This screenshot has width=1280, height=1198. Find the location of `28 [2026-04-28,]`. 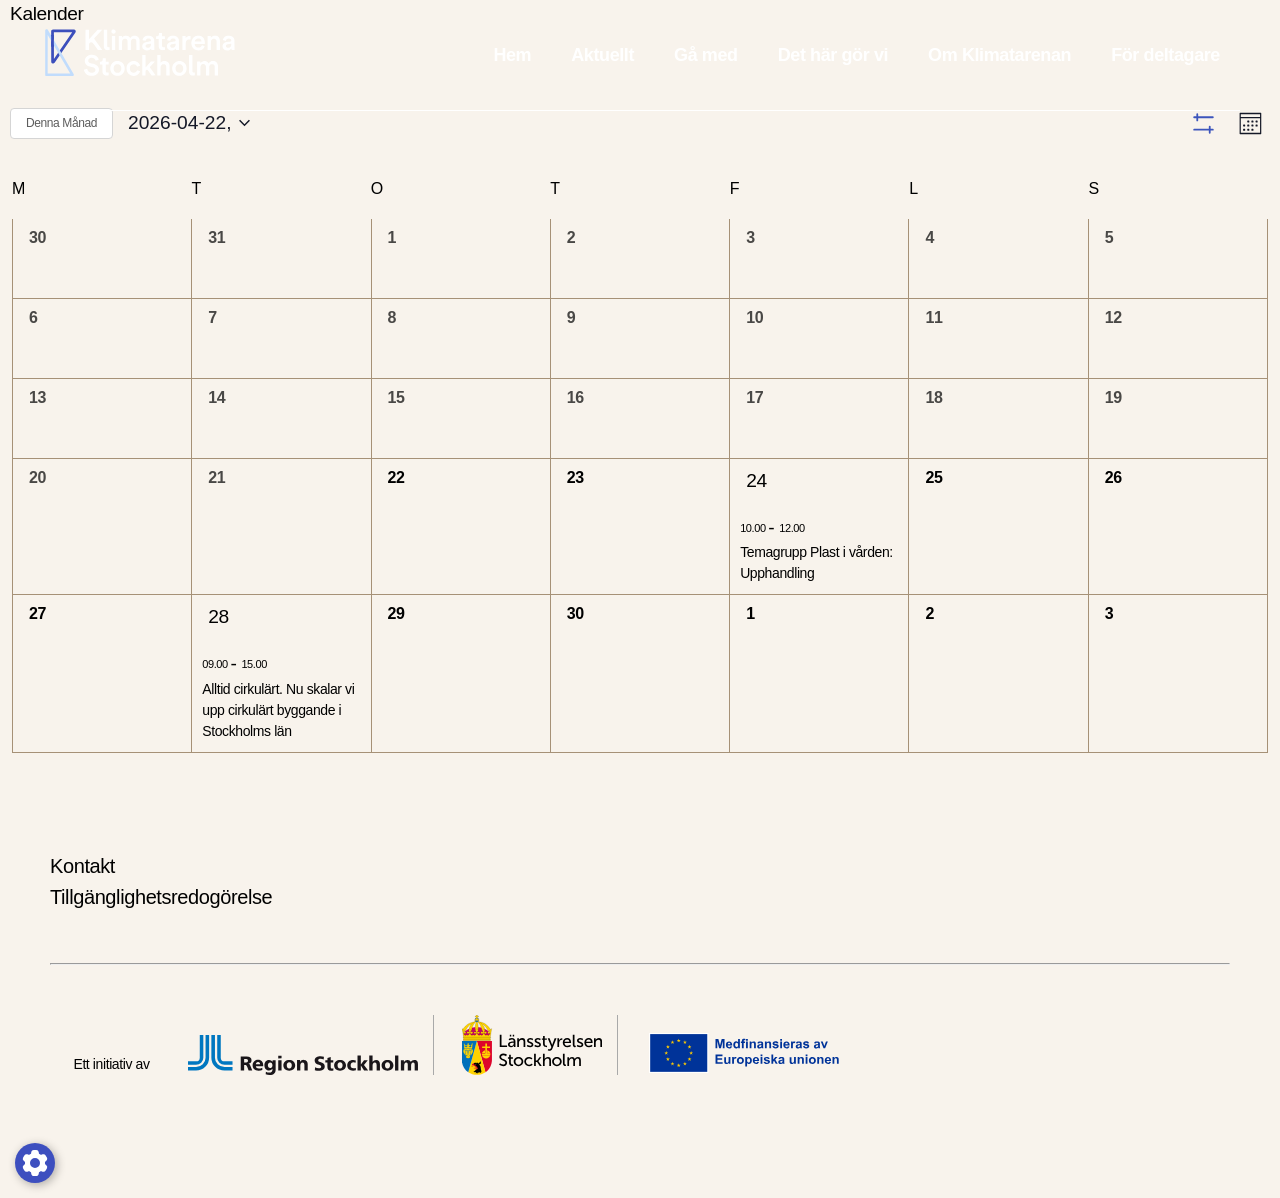

28 [2026-04-28,] is located at coordinates (218, 659).